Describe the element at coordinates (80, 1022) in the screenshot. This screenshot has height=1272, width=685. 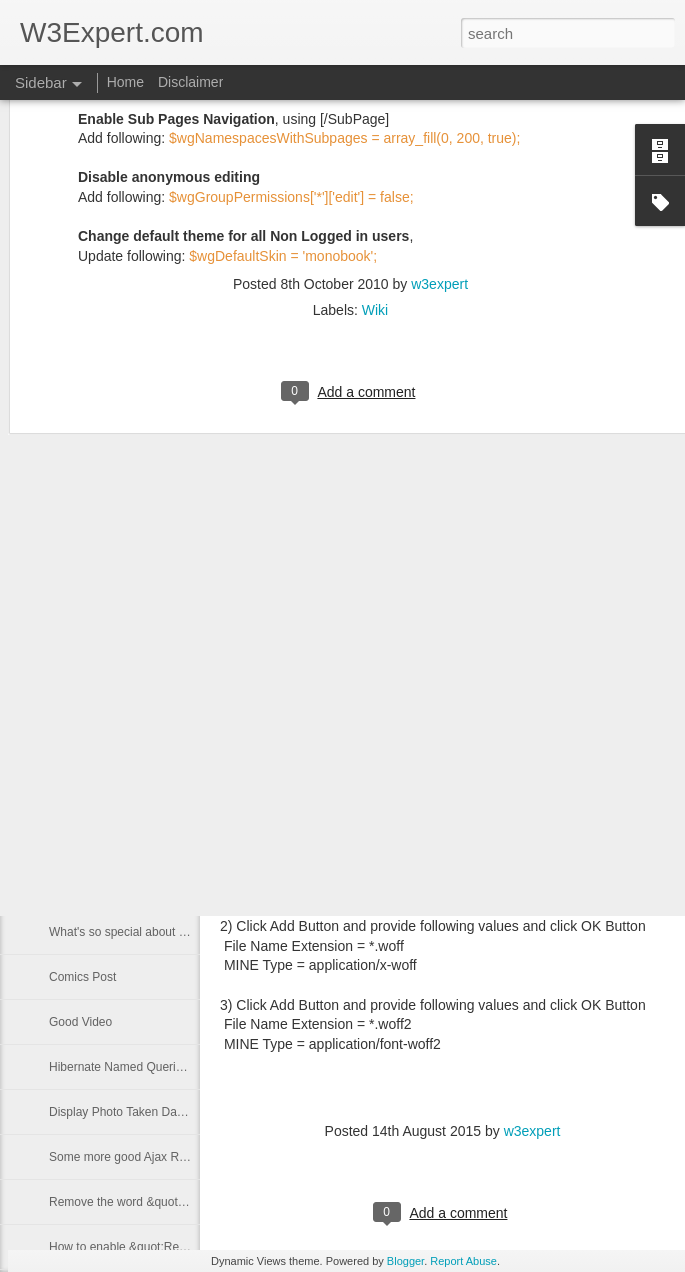
I see `Good Video` at that location.